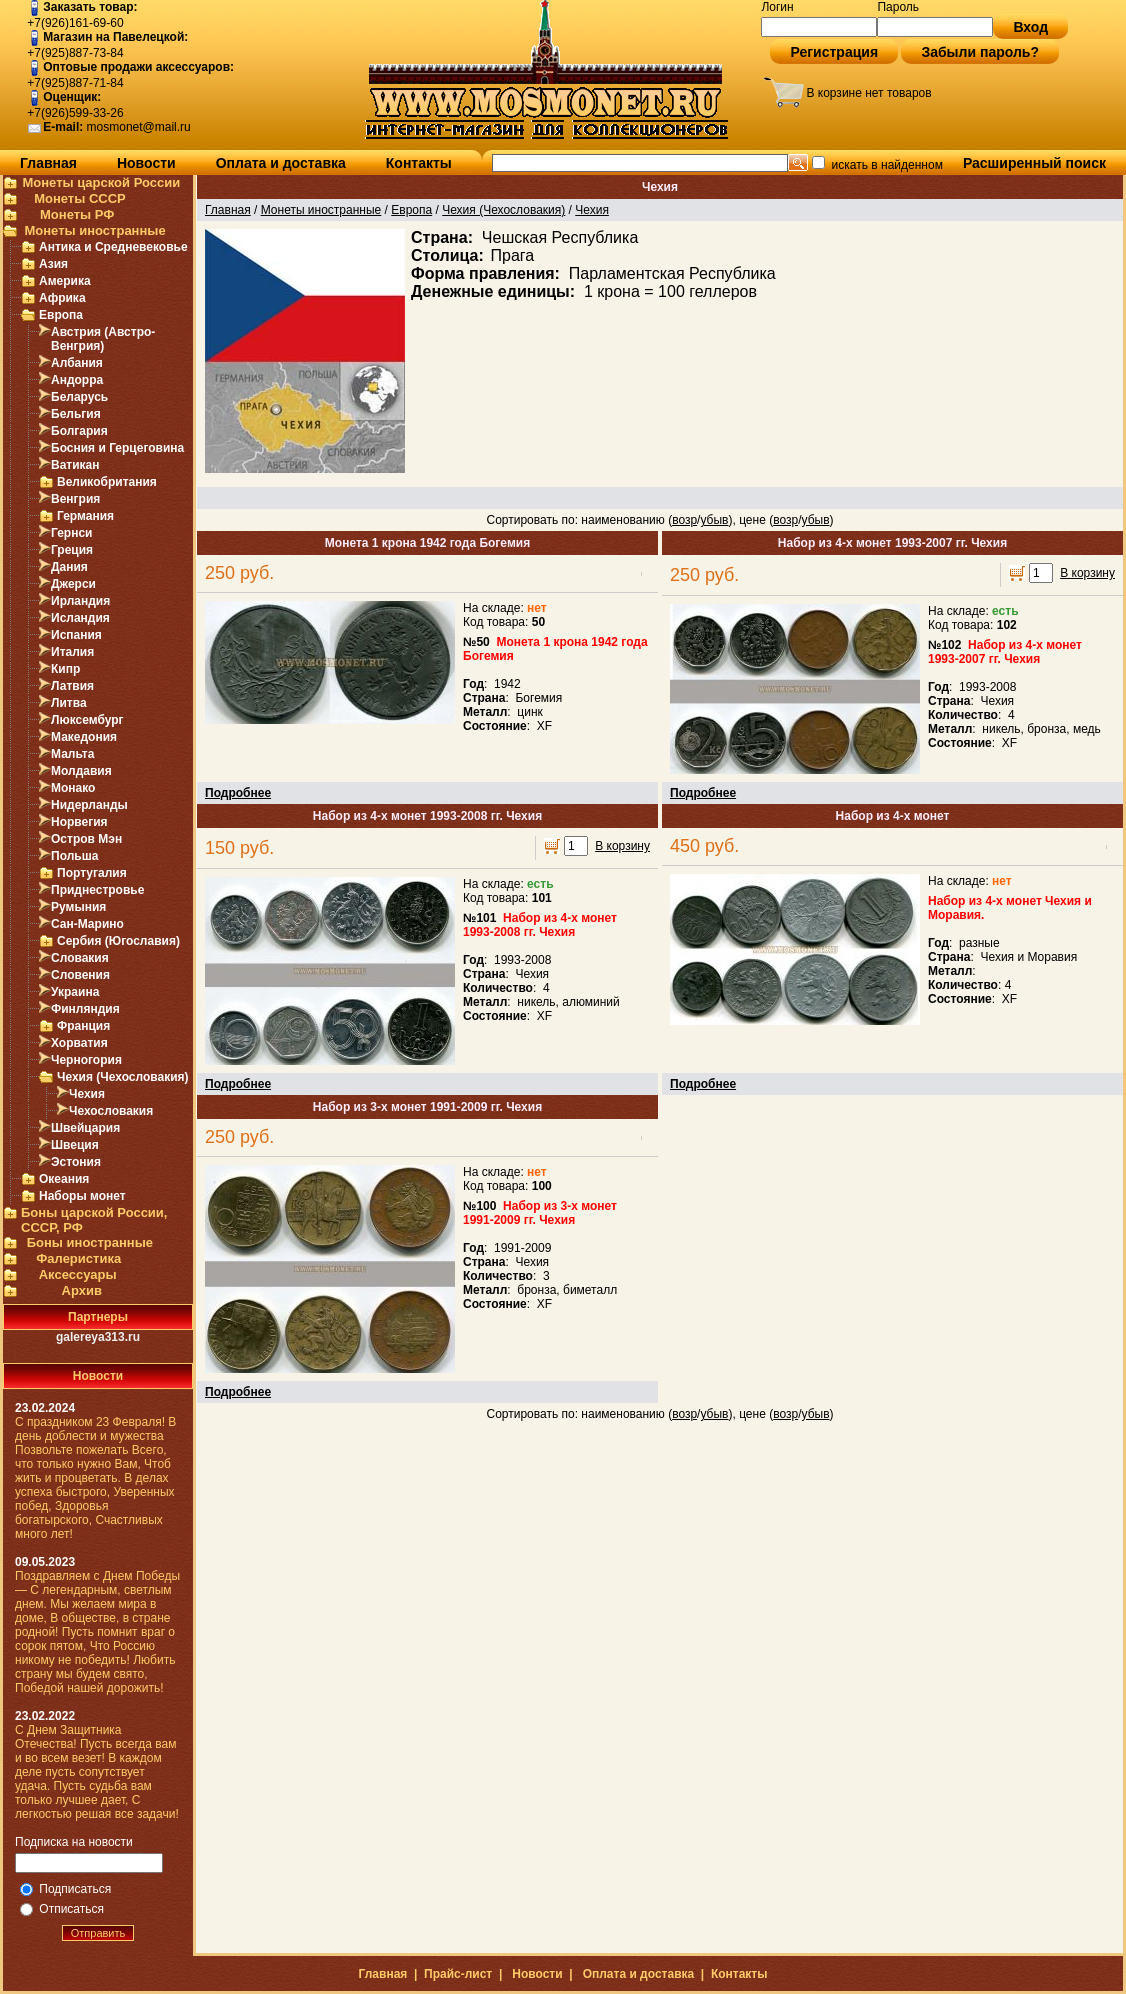  What do you see at coordinates (427, 1107) in the screenshot?
I see `Набор из 3-х монет 1991-2009 гг. Чехия` at bounding box center [427, 1107].